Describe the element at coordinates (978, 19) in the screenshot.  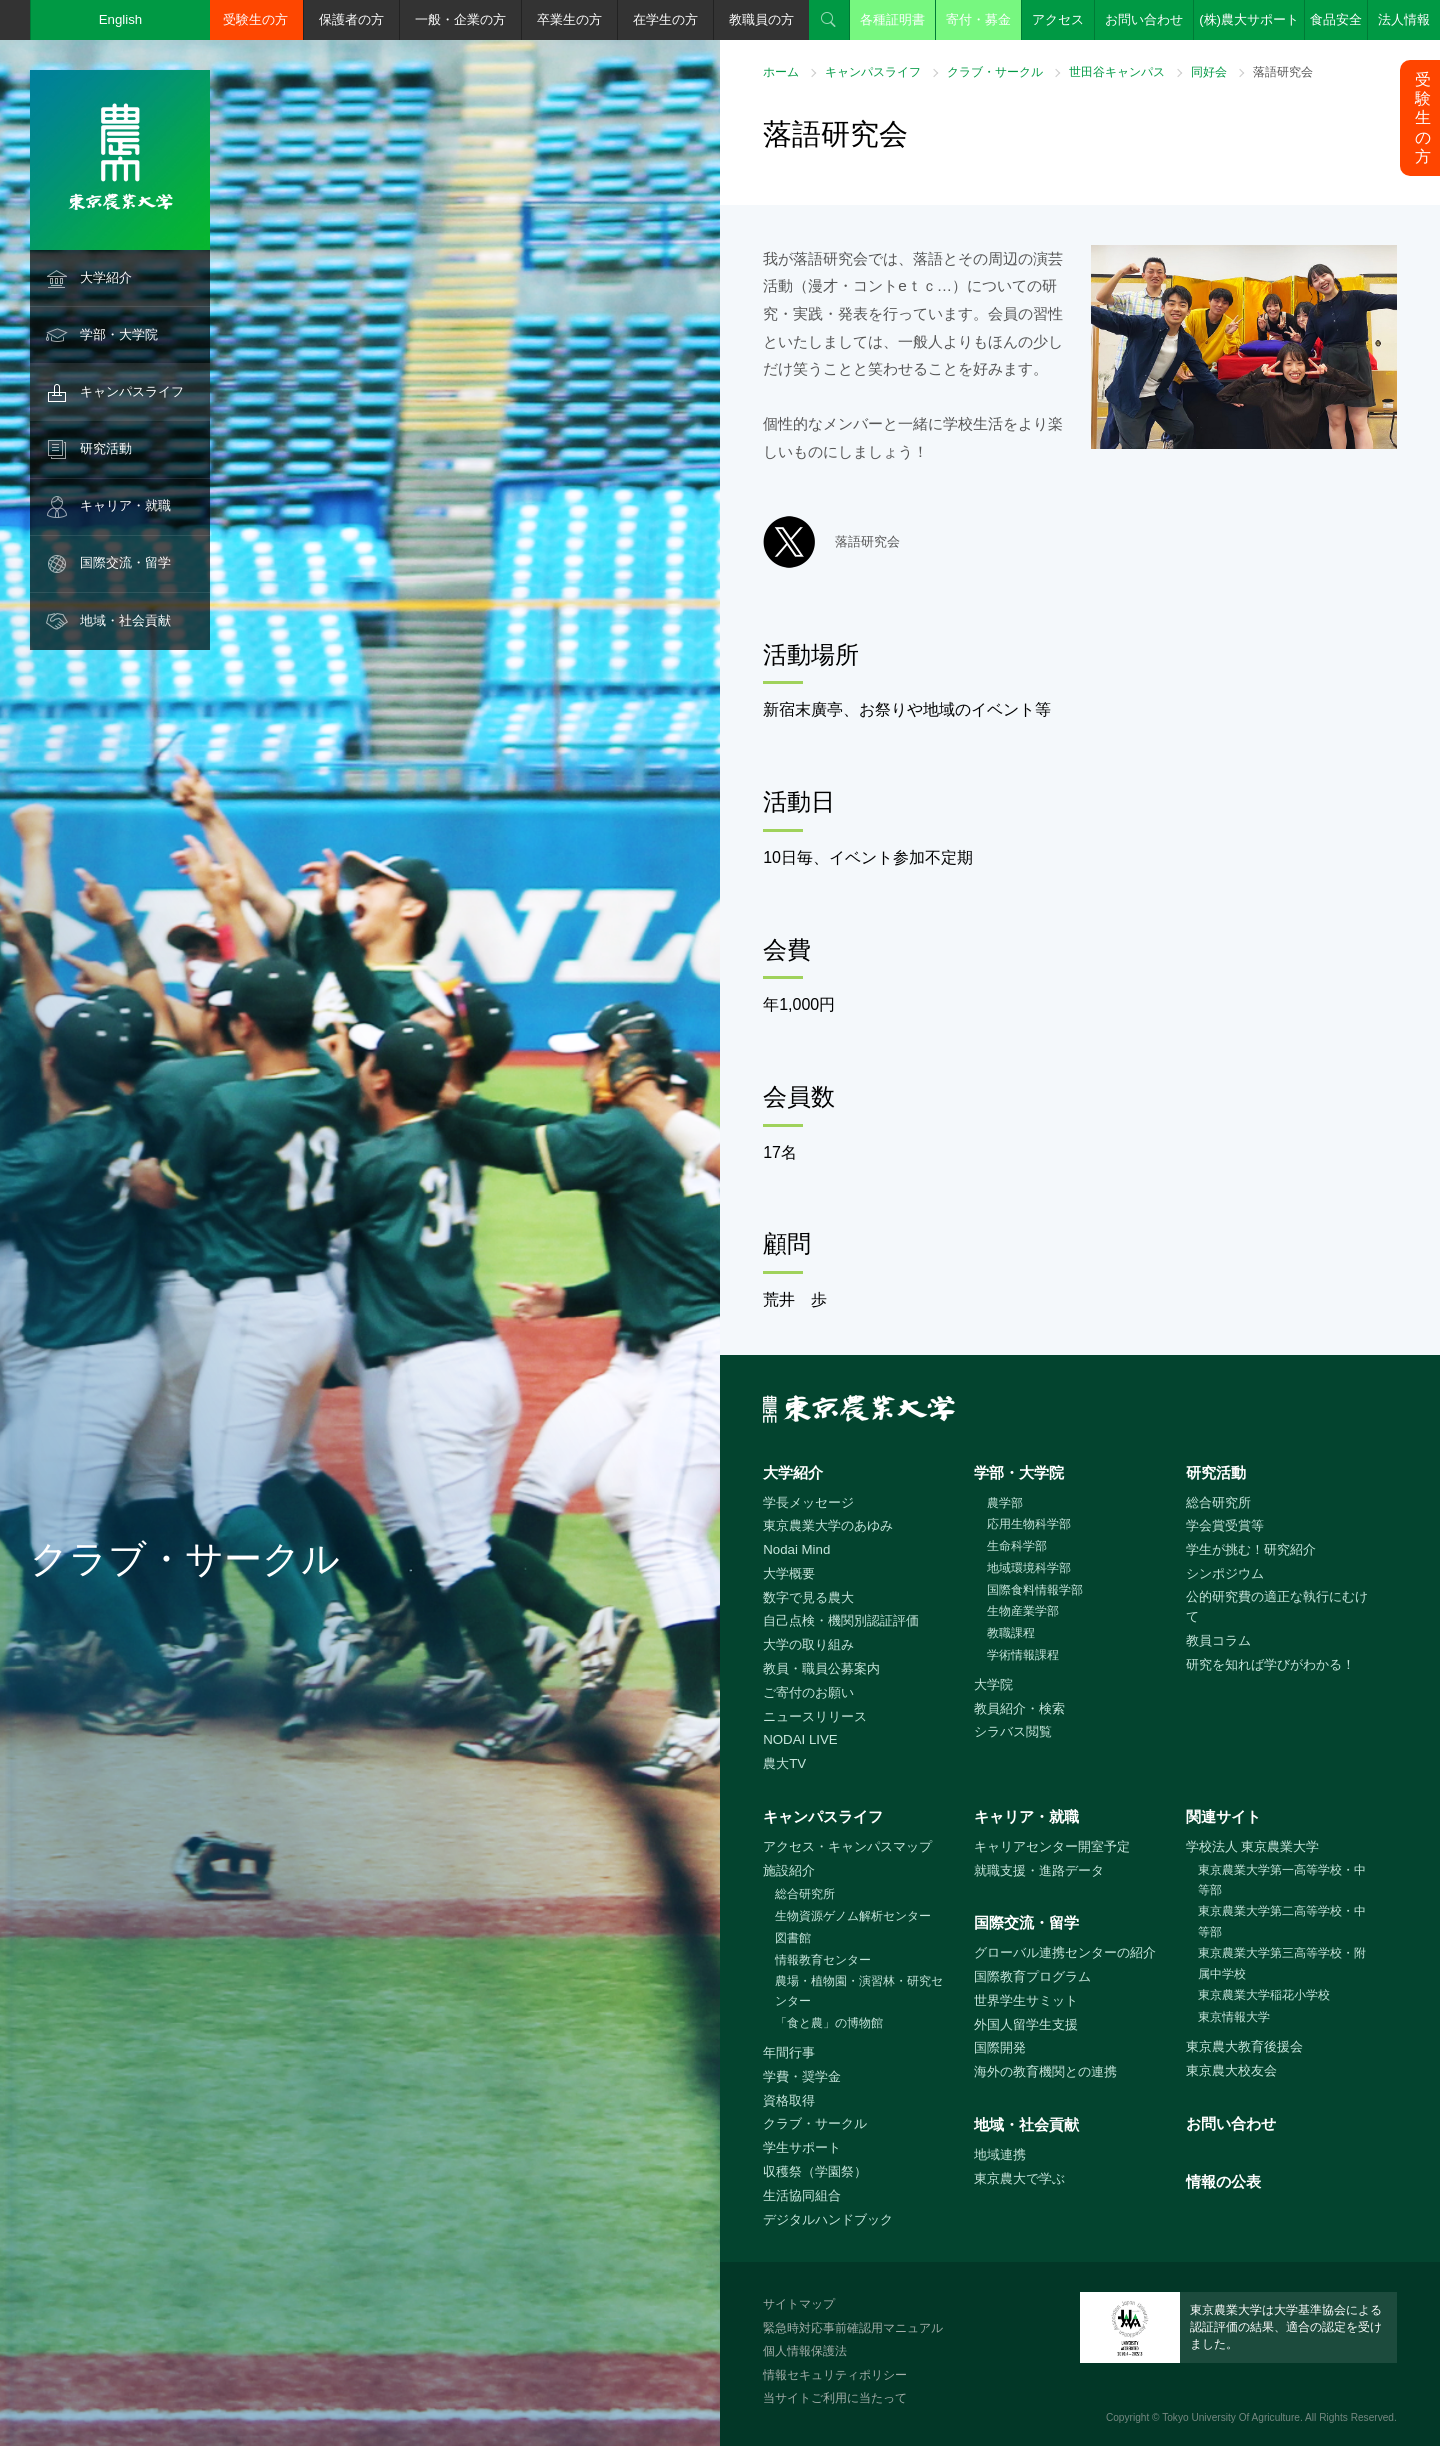
I see `寄付・募金` at that location.